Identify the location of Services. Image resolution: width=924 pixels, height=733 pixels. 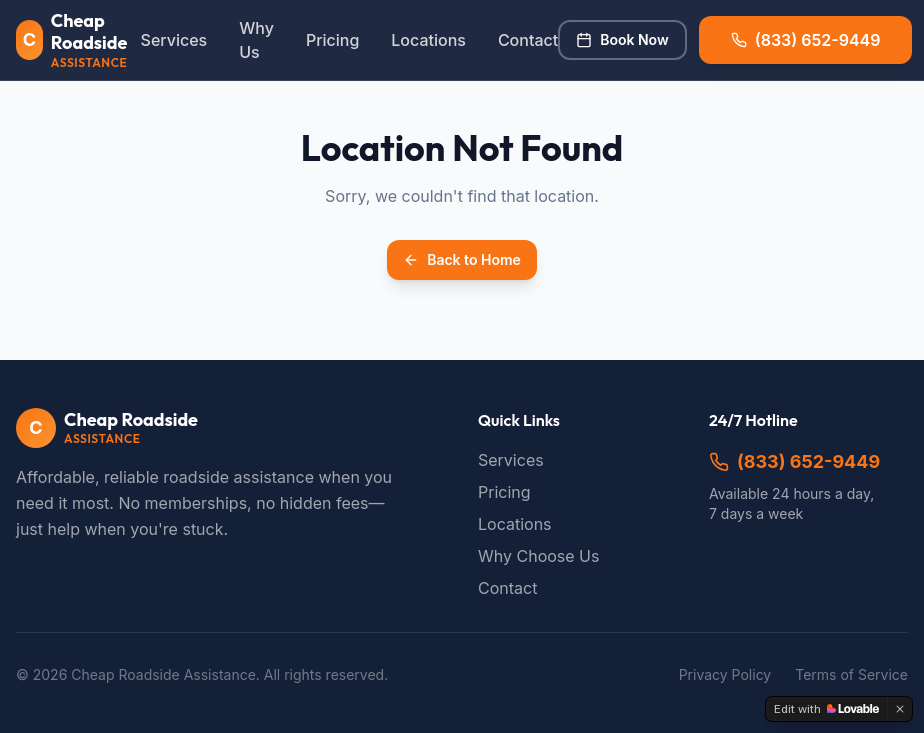
(174, 40).